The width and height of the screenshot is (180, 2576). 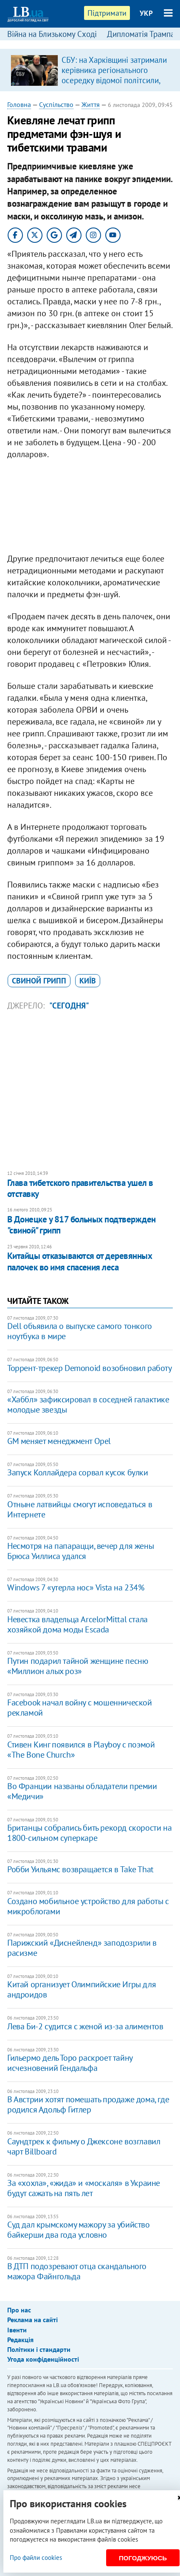 I want to click on Угода конфіденційності, so click(x=43, y=2359).